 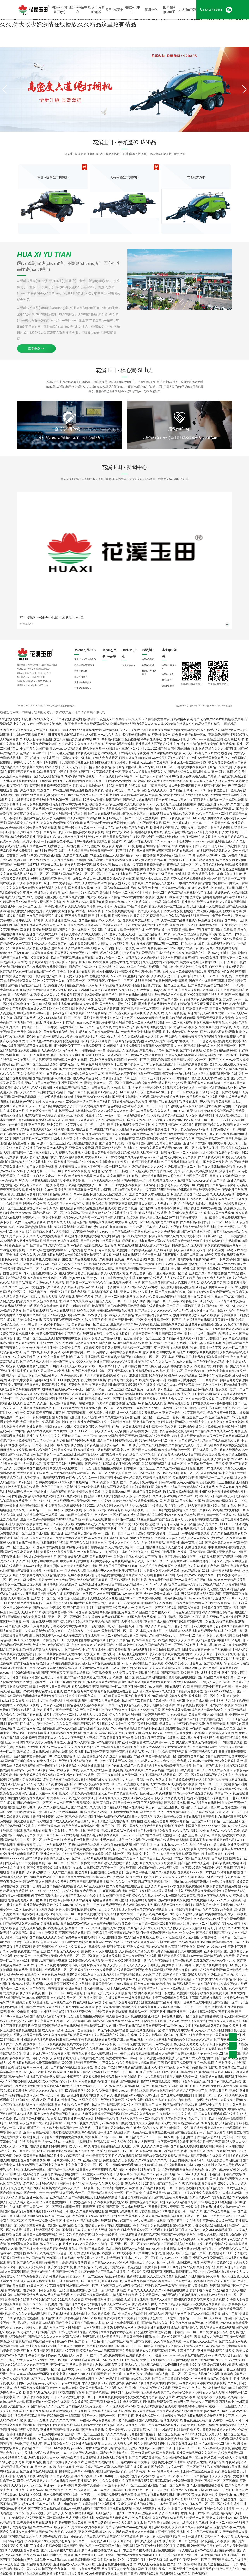 I want to click on 最新资源影音先锋男人站, so click(x=162, y=1524).